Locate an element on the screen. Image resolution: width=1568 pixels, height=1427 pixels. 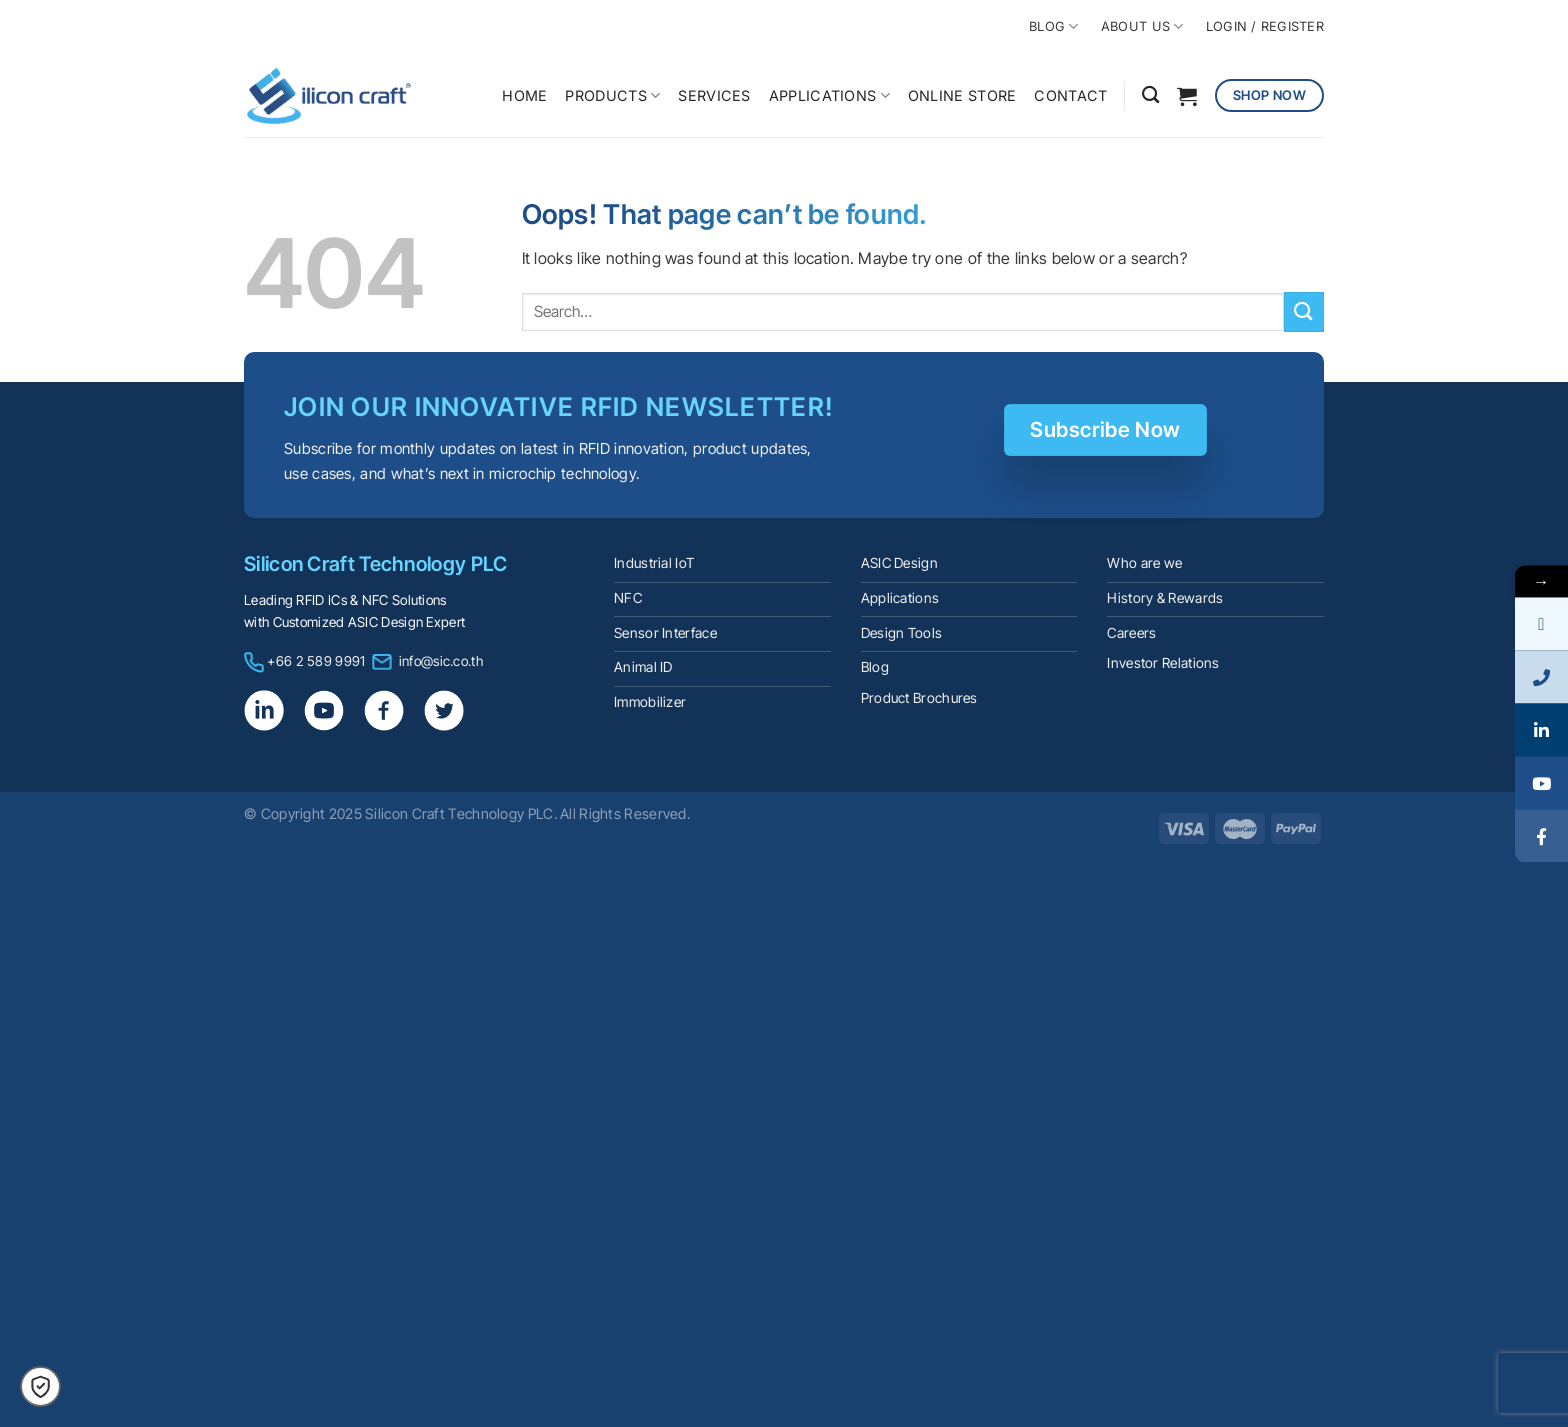
ABOUT US is located at coordinates (1142, 26).